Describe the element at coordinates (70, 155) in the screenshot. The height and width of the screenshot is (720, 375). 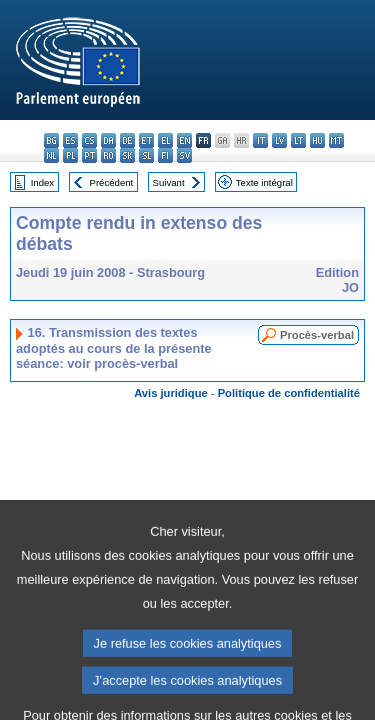
I see `pl - polski` at that location.